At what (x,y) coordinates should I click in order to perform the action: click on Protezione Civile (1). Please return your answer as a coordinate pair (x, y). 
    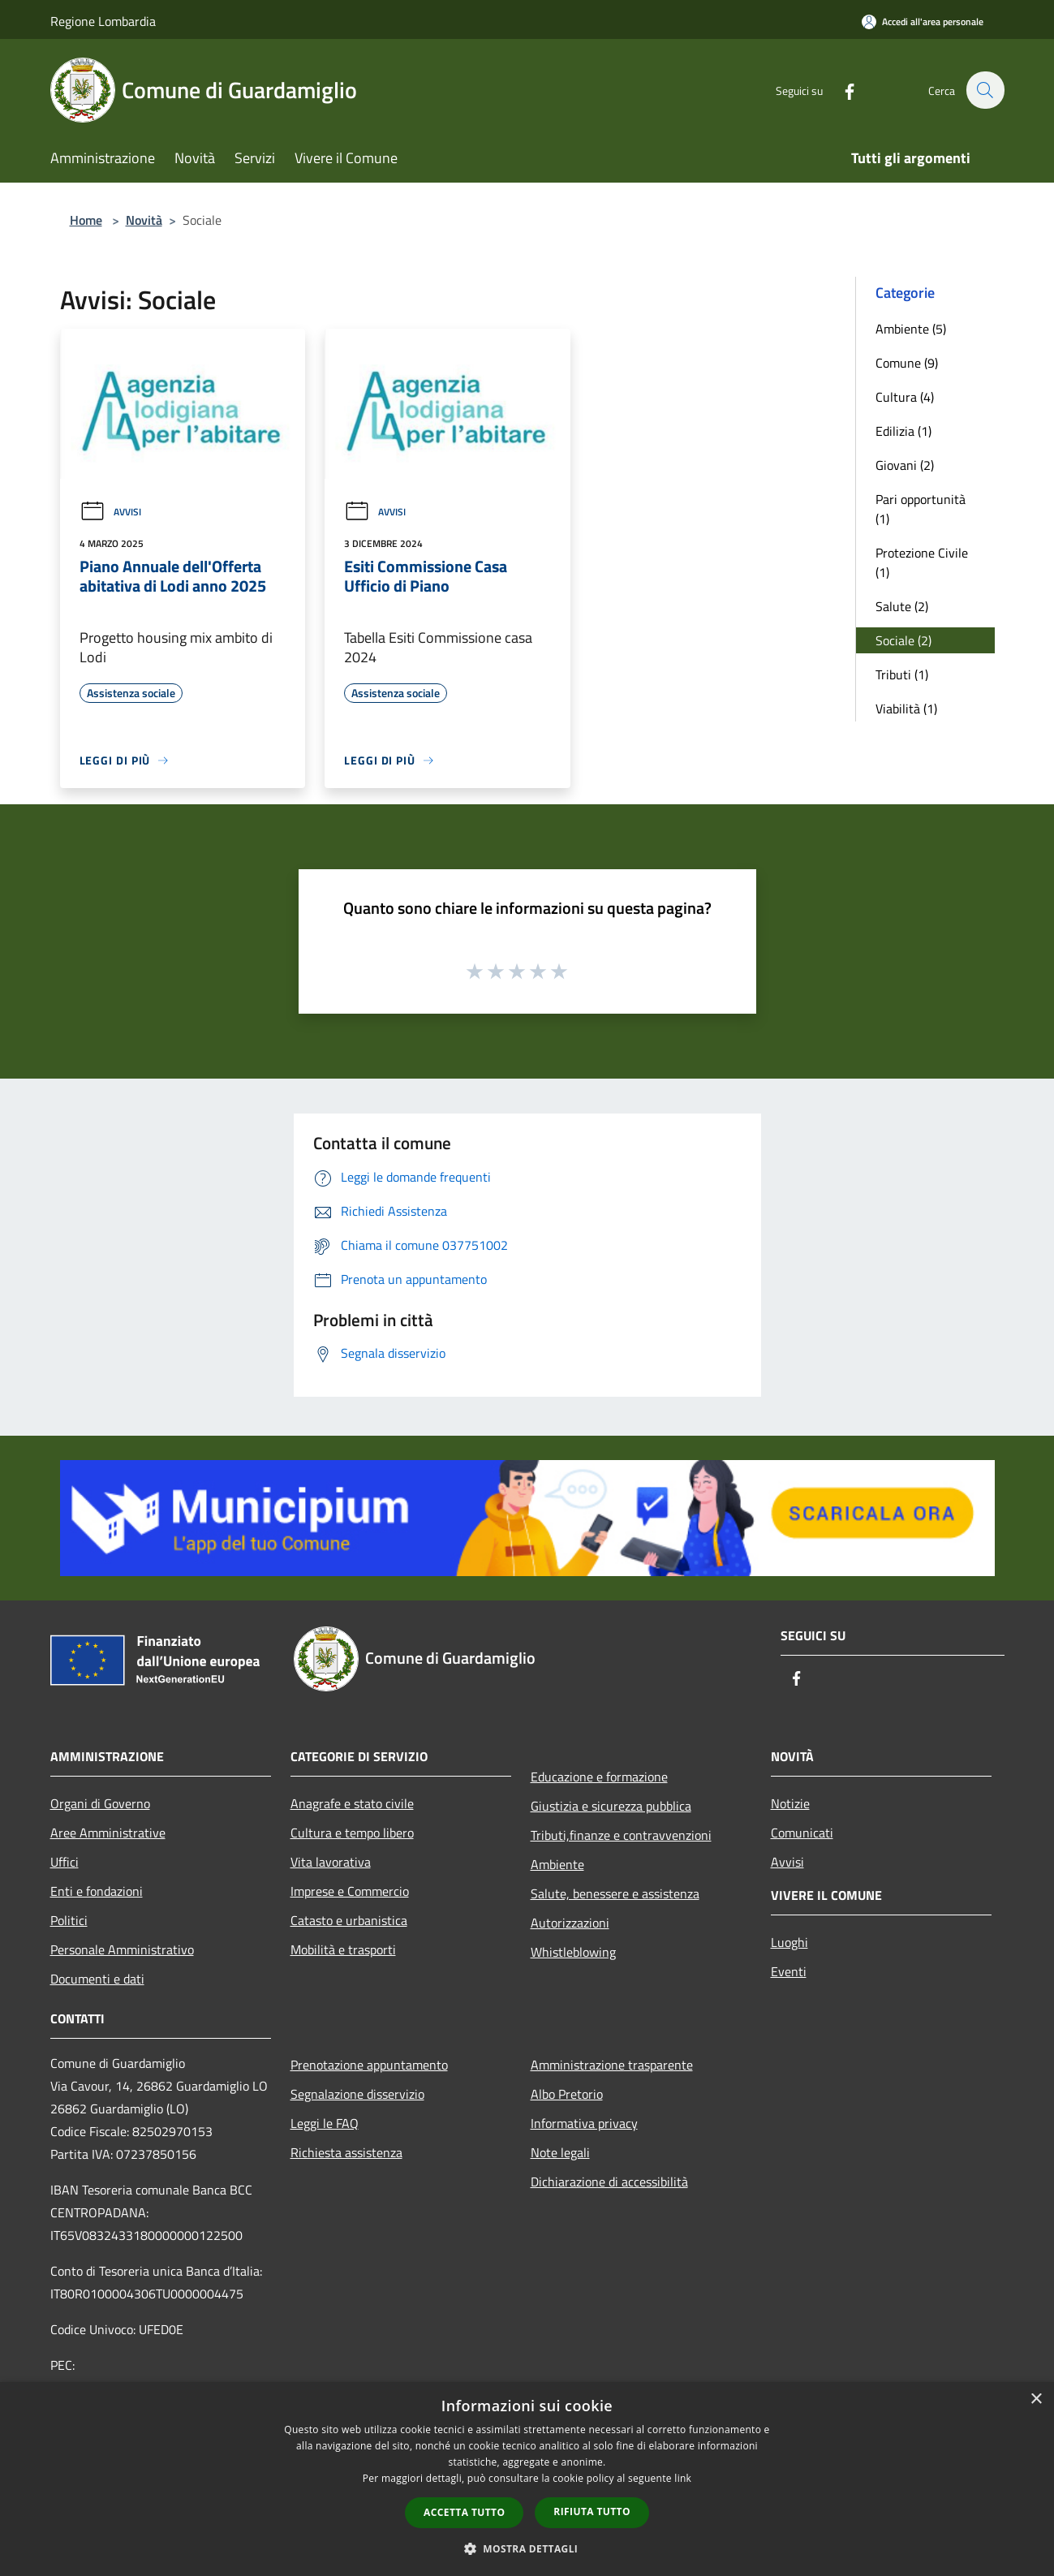
    Looking at the image, I should click on (921, 562).